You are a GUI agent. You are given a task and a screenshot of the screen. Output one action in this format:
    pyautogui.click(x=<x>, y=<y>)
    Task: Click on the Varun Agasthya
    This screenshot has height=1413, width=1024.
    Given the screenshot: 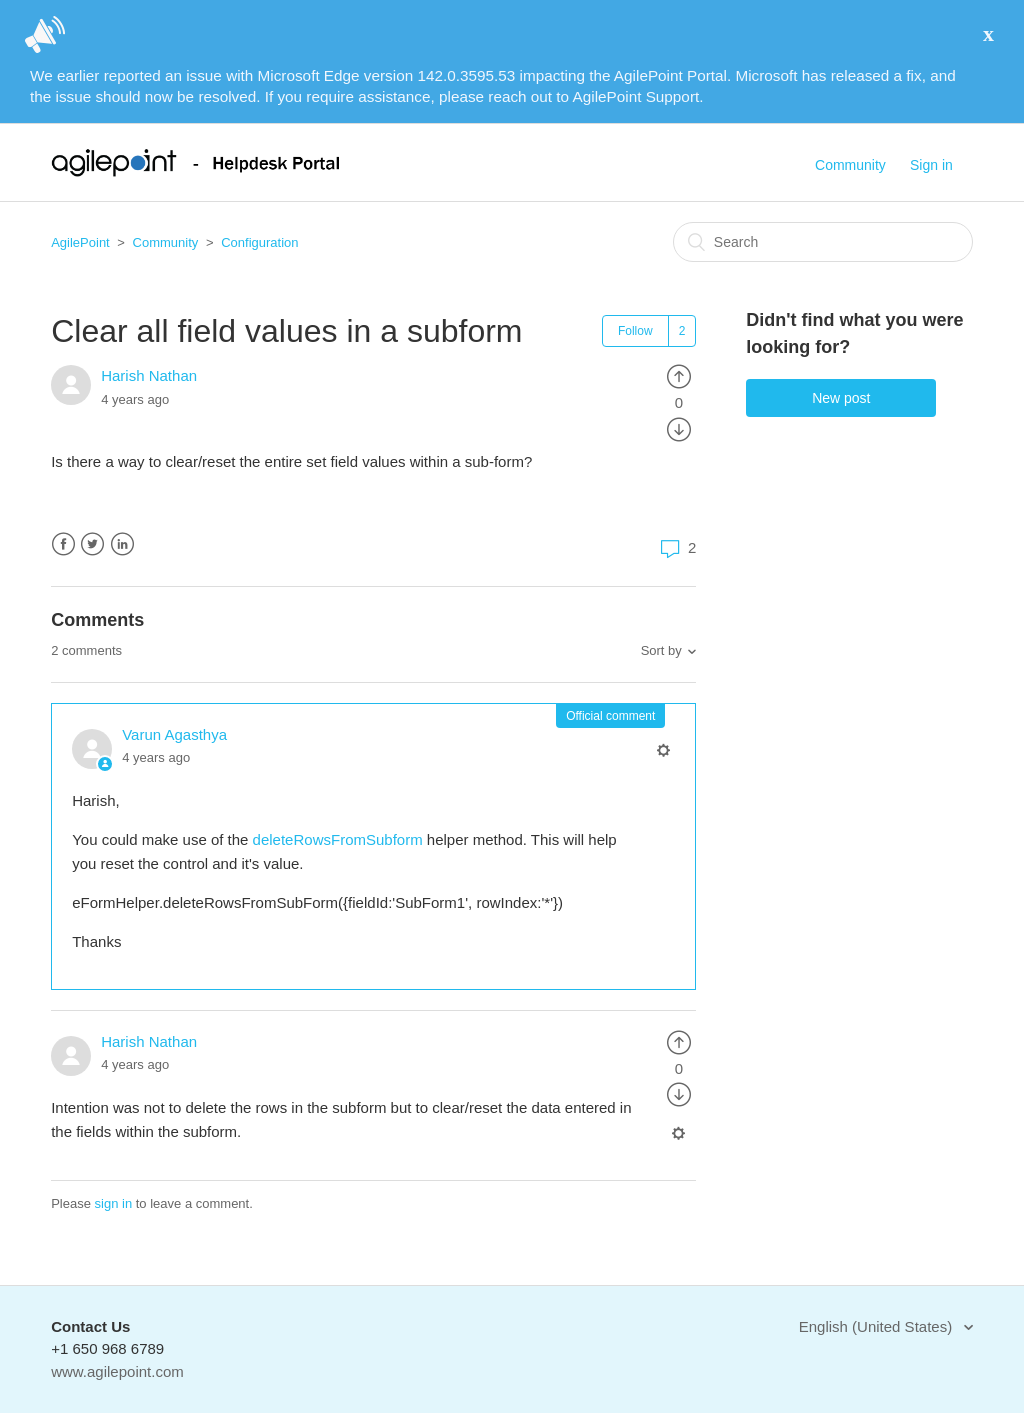 What is the action you would take?
    pyautogui.click(x=174, y=734)
    